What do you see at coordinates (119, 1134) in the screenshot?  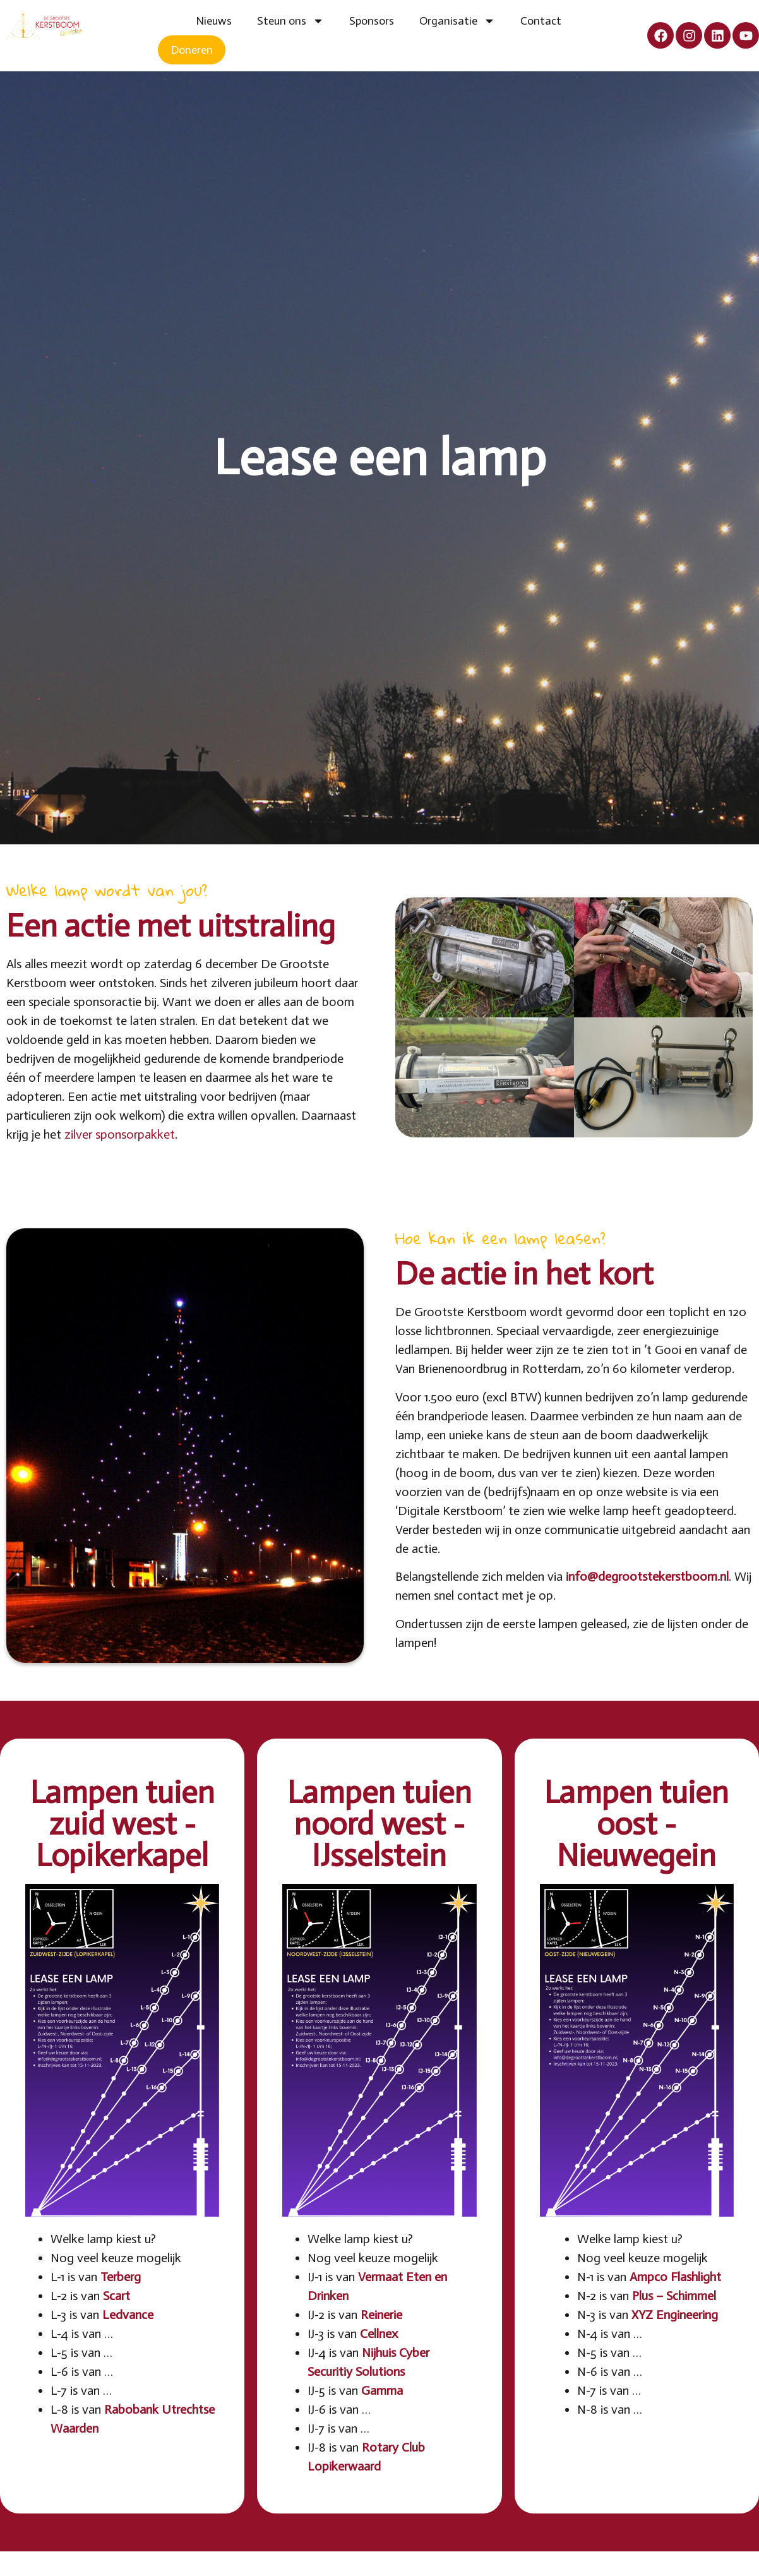 I see `zilver sponsorpakket` at bounding box center [119, 1134].